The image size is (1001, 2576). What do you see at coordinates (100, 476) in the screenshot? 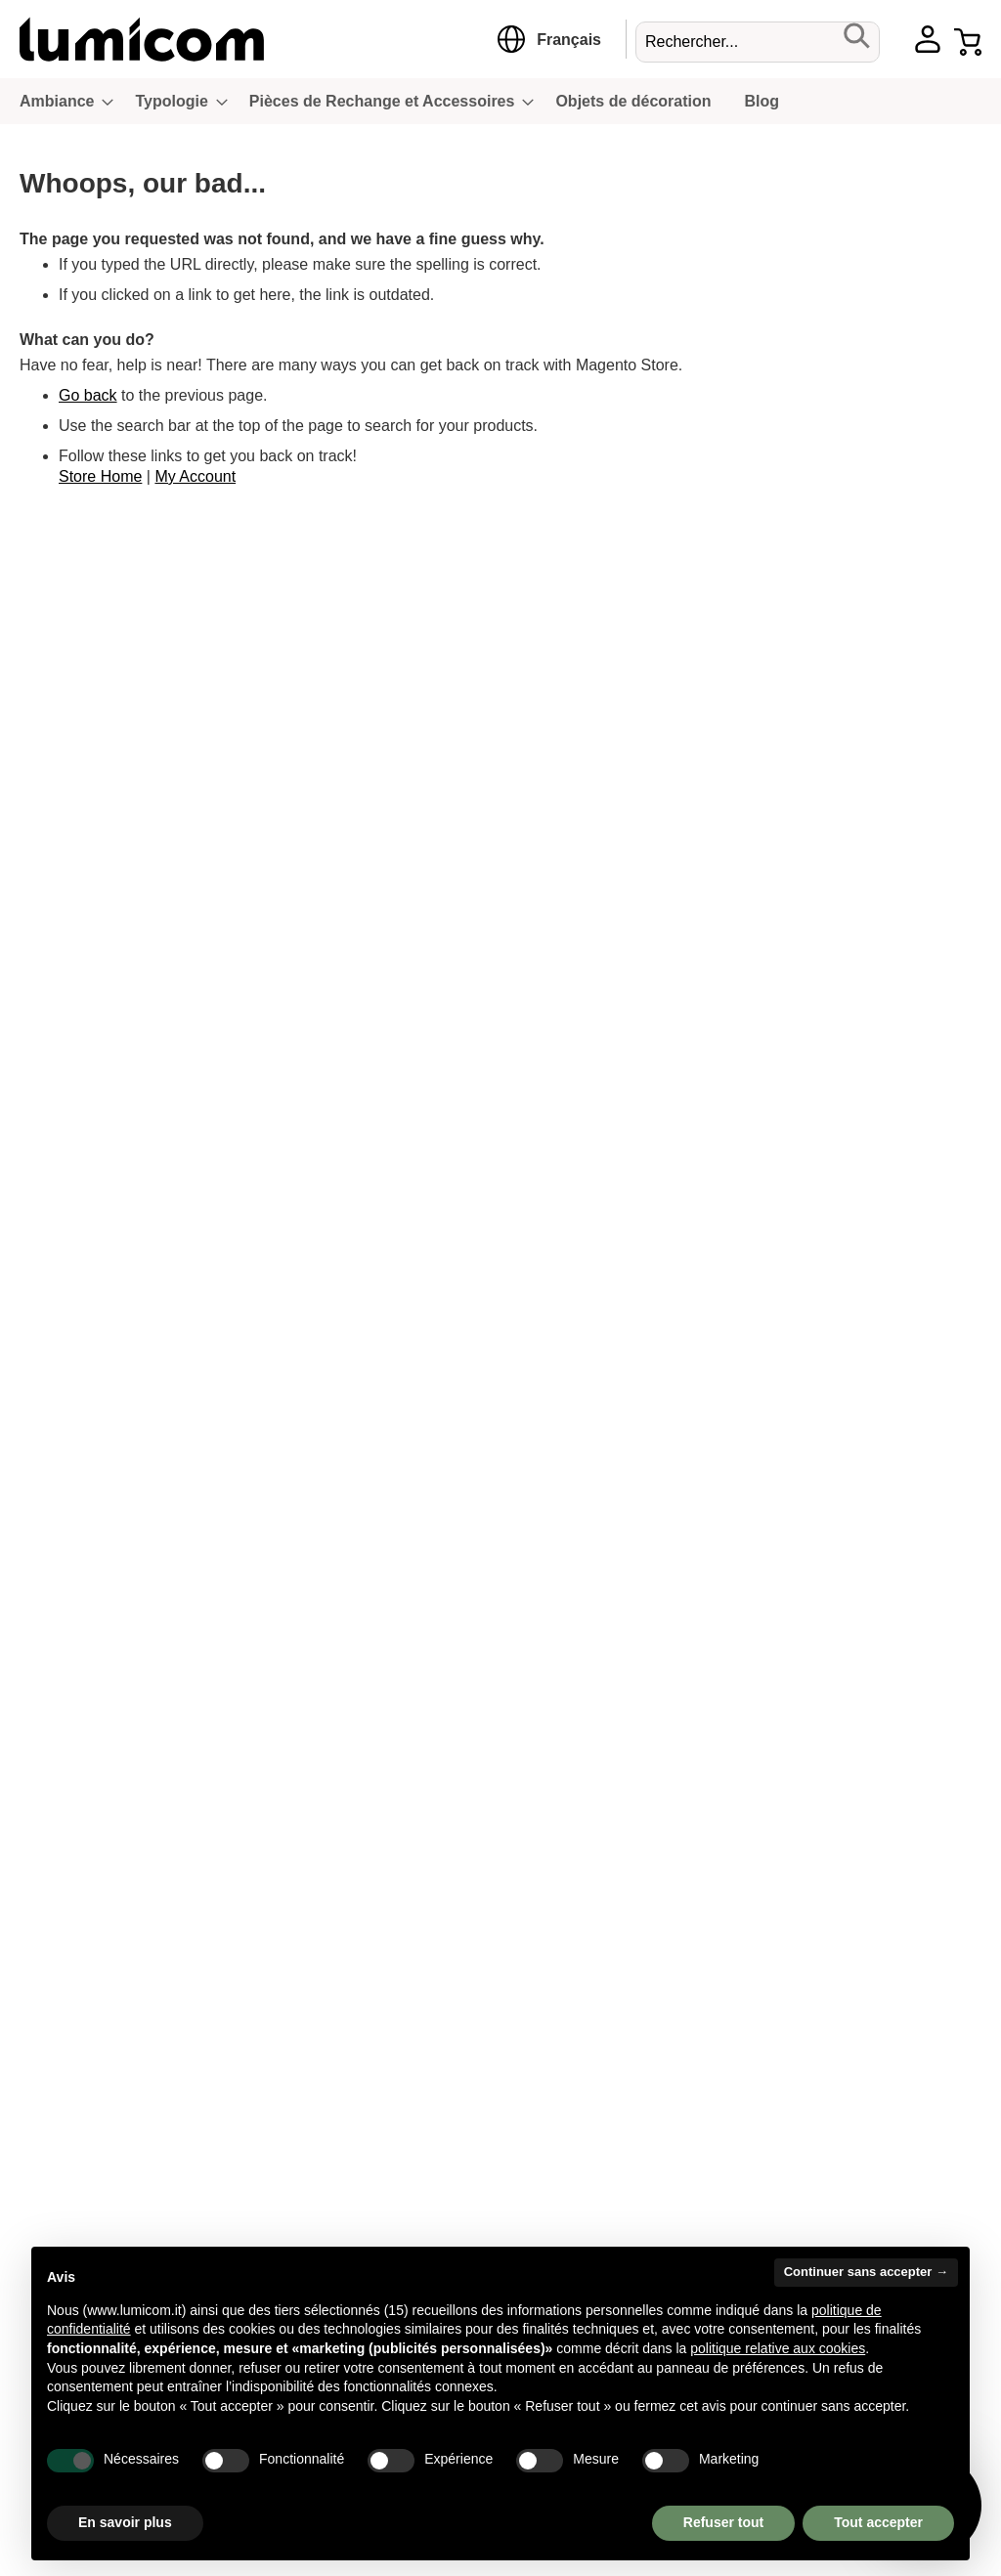
I see `Store Home` at bounding box center [100, 476].